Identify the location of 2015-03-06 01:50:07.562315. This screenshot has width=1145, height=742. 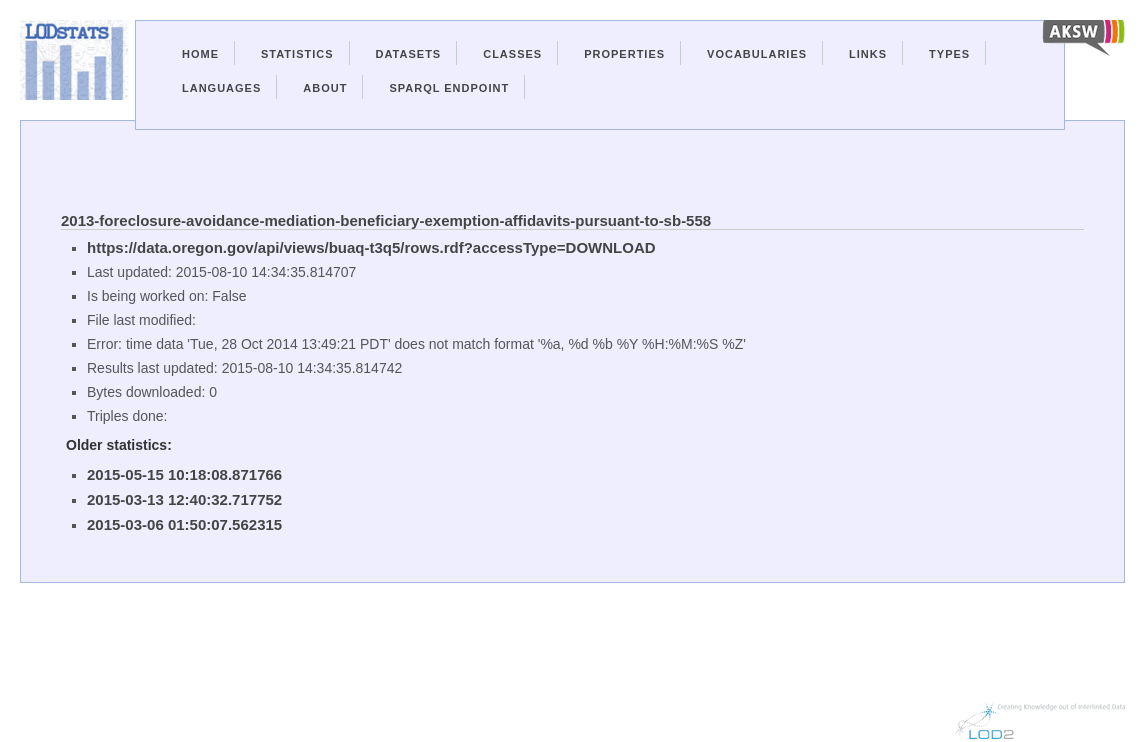
(184, 524).